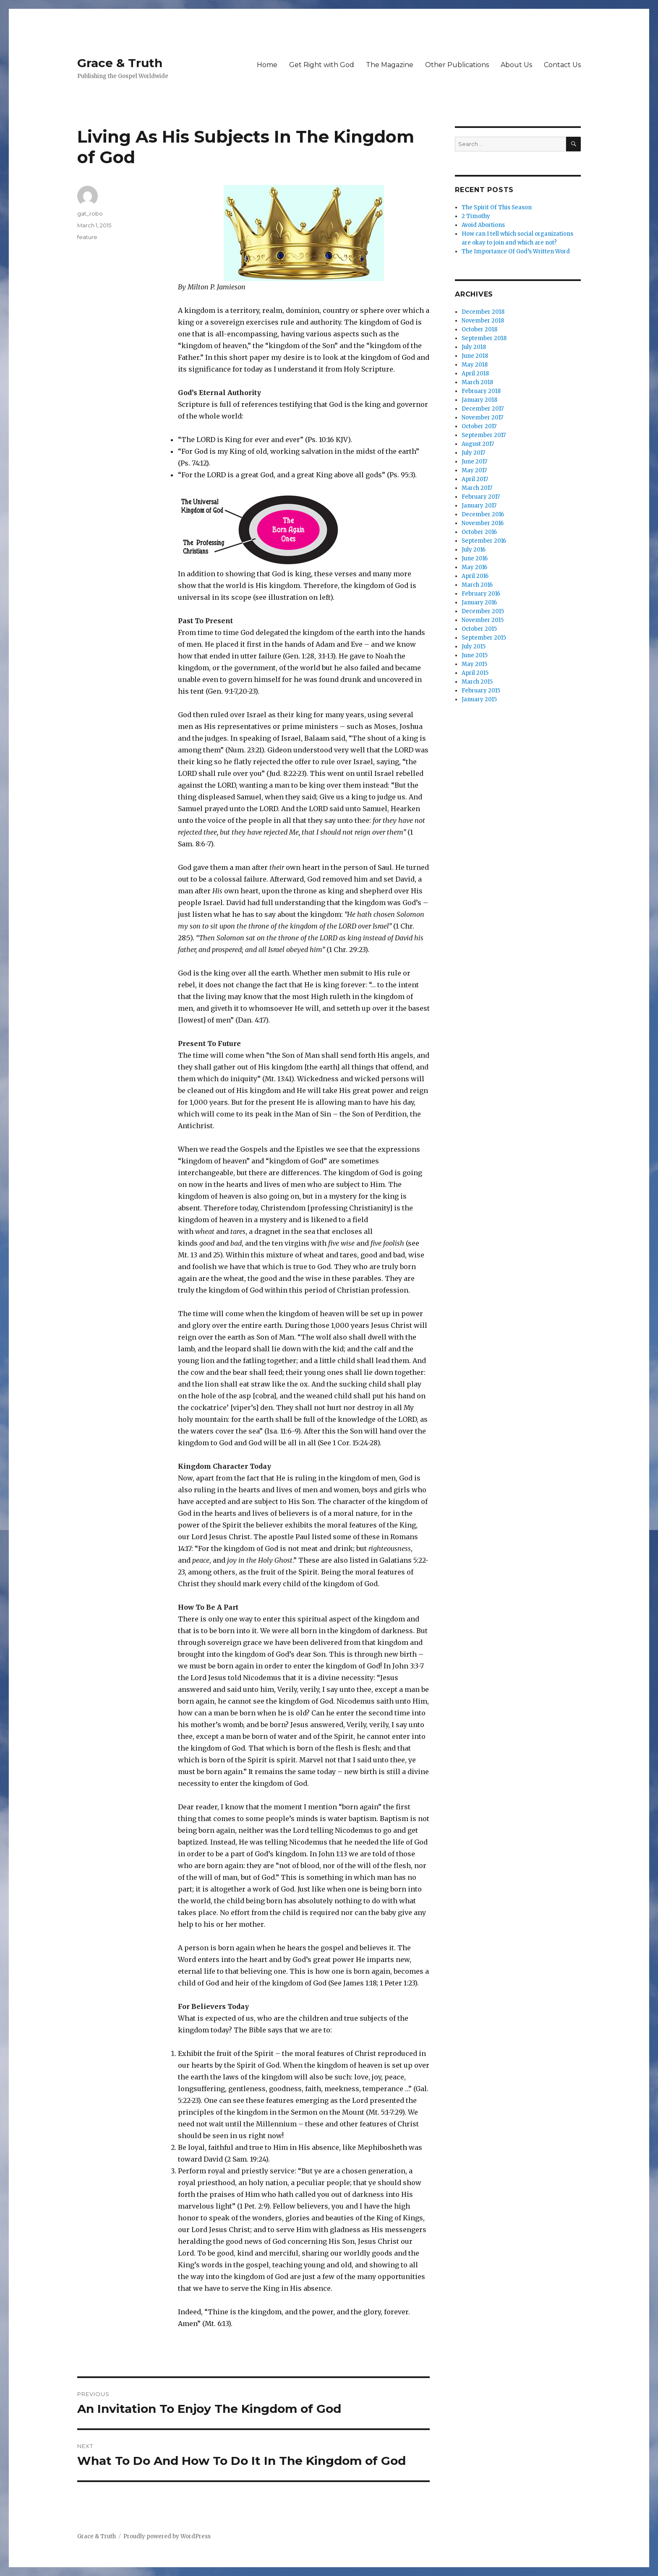 The height and width of the screenshot is (2576, 658). I want to click on About Us, so click(516, 65).